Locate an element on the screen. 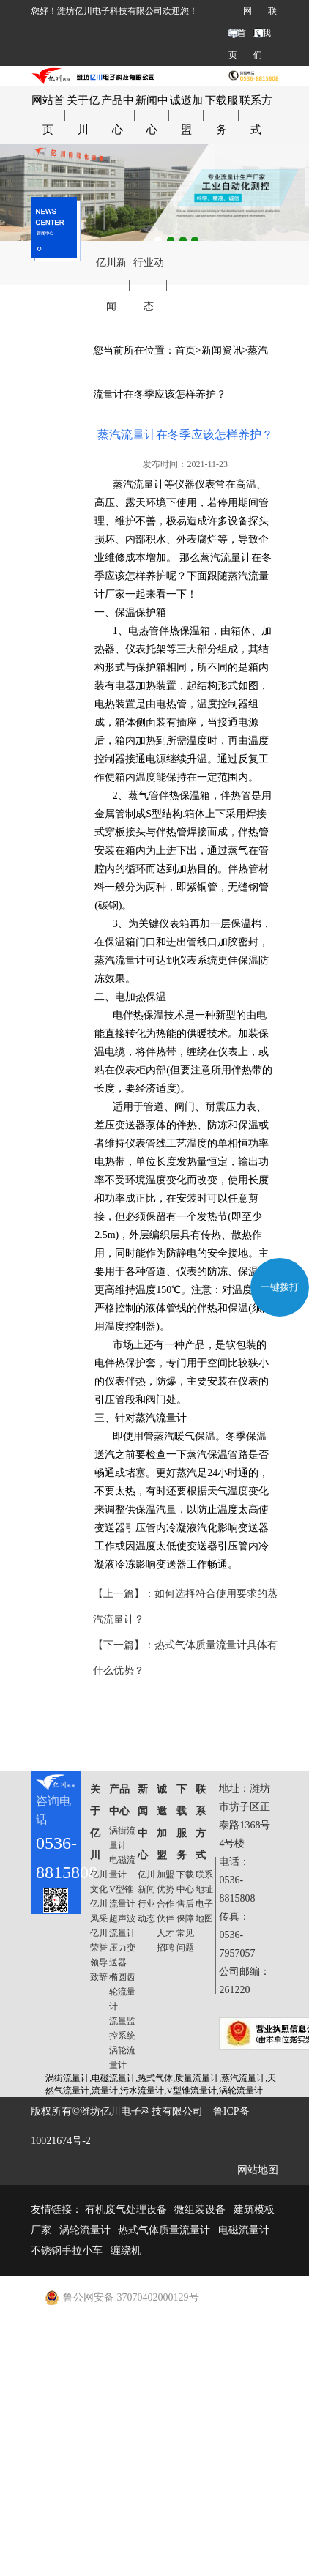 The height and width of the screenshot is (2576, 309). 涡街流量计 is located at coordinates (122, 1837).